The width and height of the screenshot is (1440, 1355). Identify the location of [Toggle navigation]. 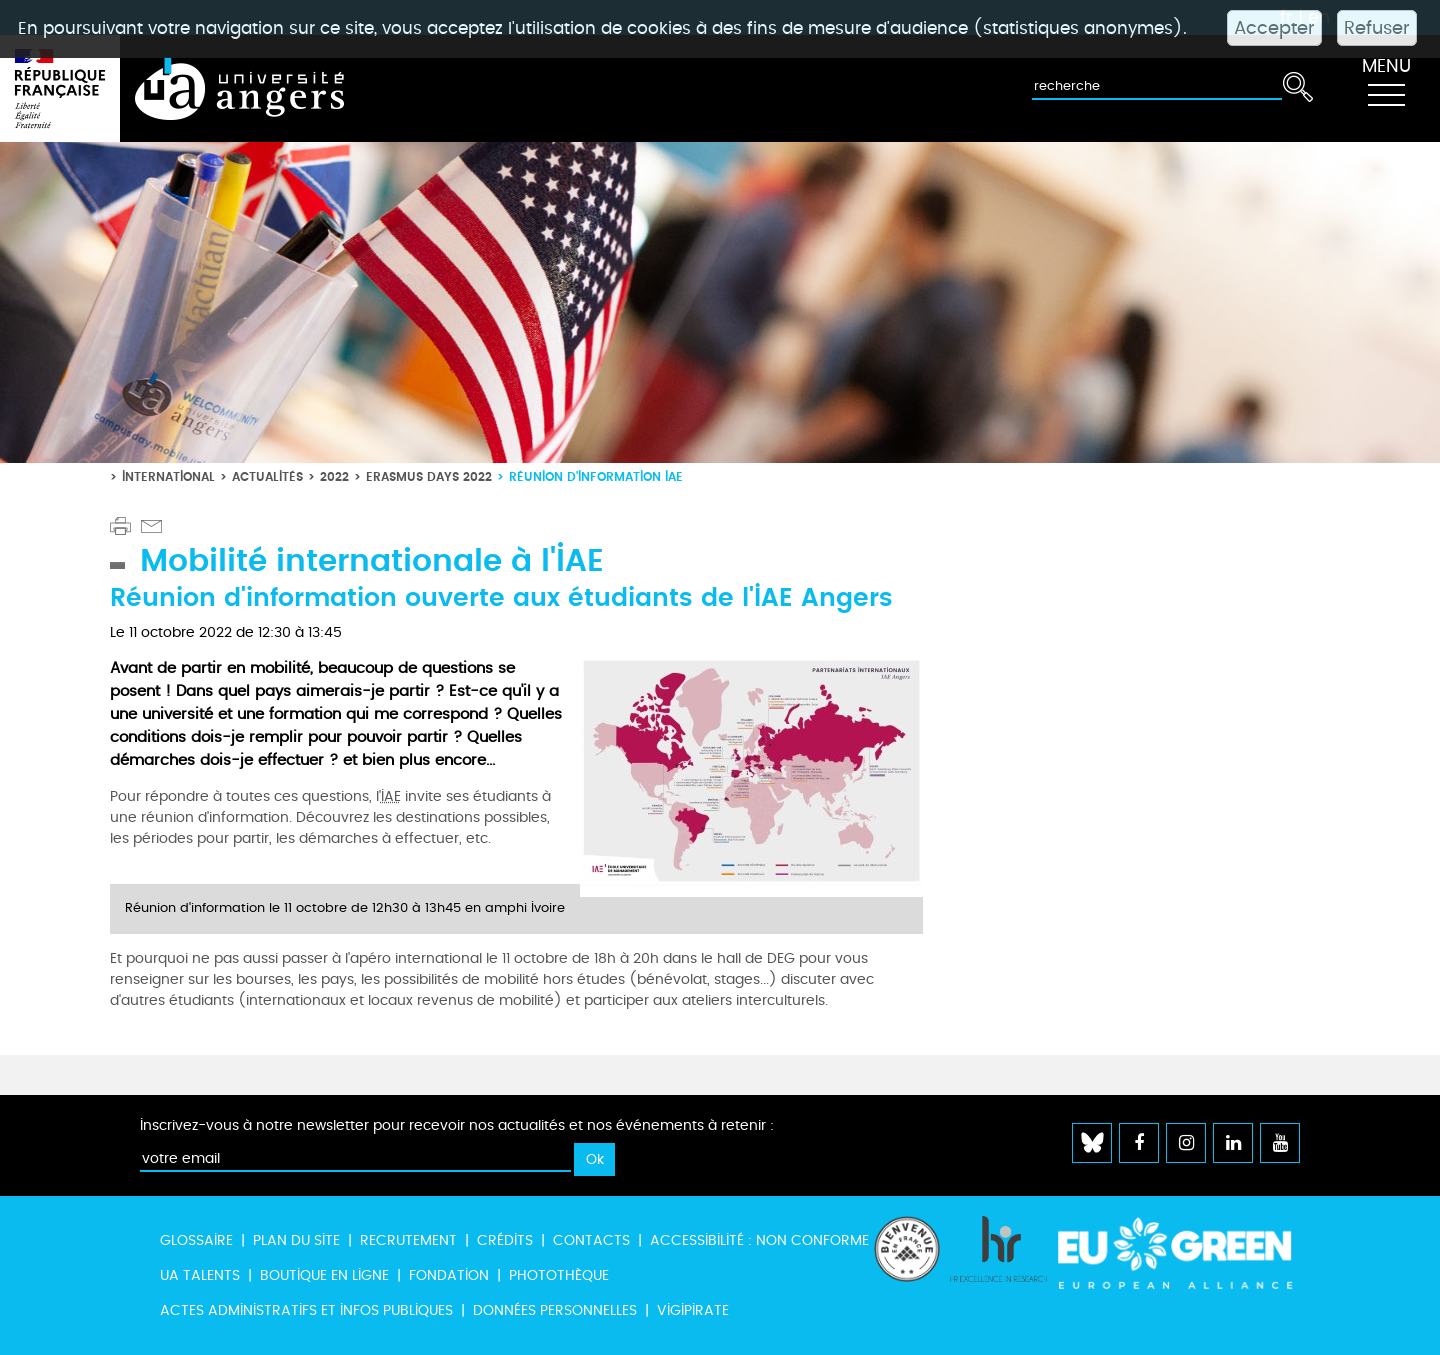
(1386, 89).